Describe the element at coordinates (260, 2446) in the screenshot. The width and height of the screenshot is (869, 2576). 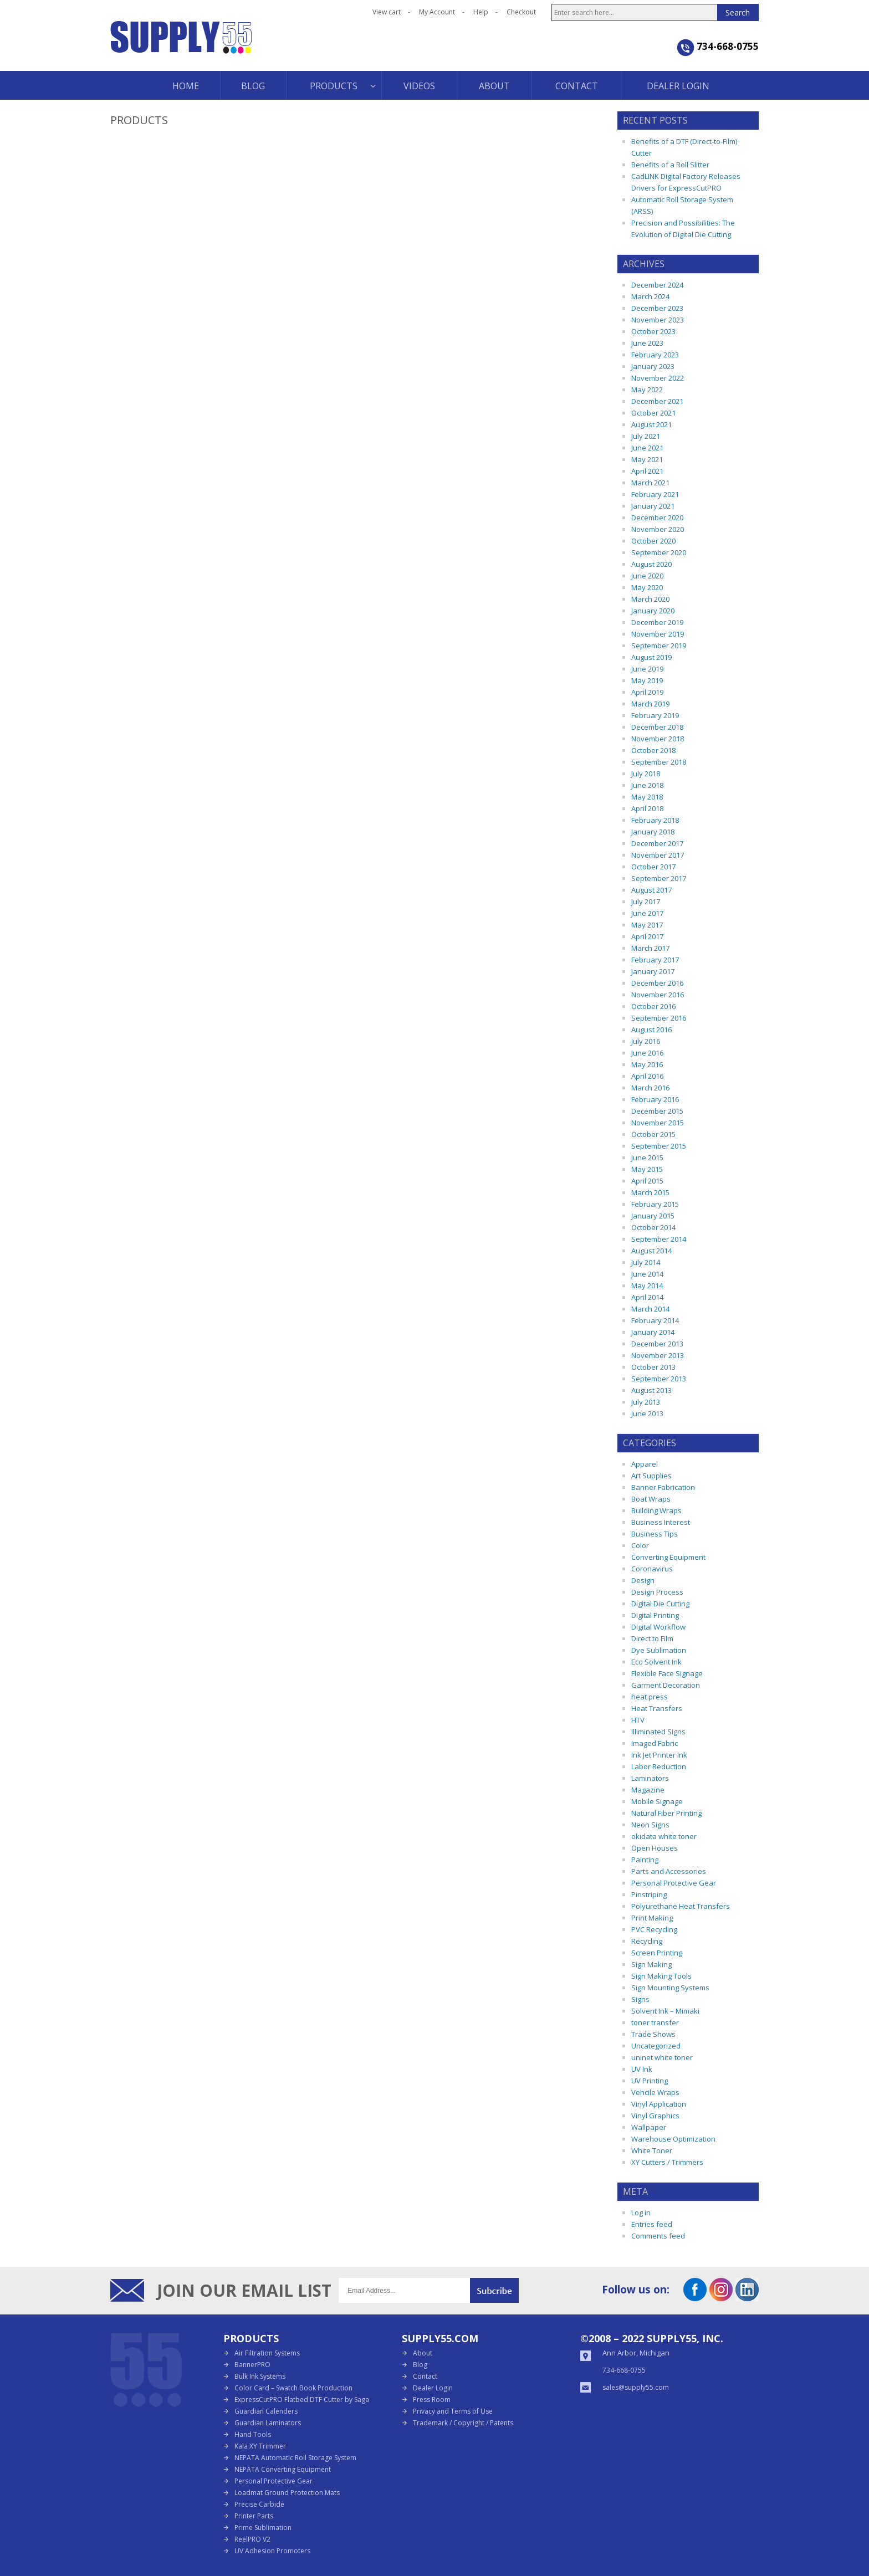
I see `Kala XY Trimmer` at that location.